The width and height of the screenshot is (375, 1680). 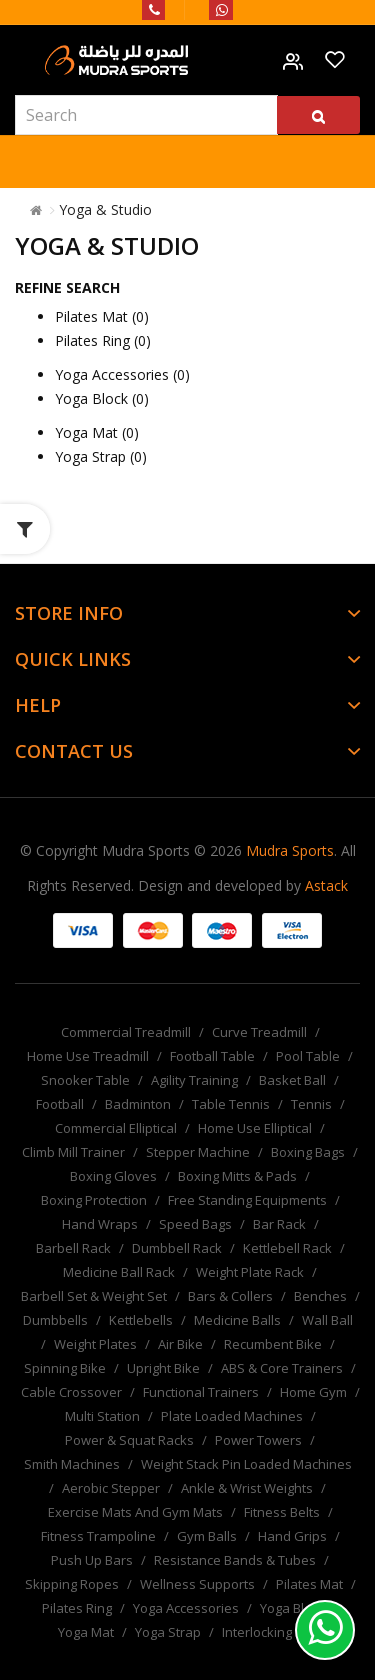 I want to click on Boxing Protection, so click(x=94, y=1200).